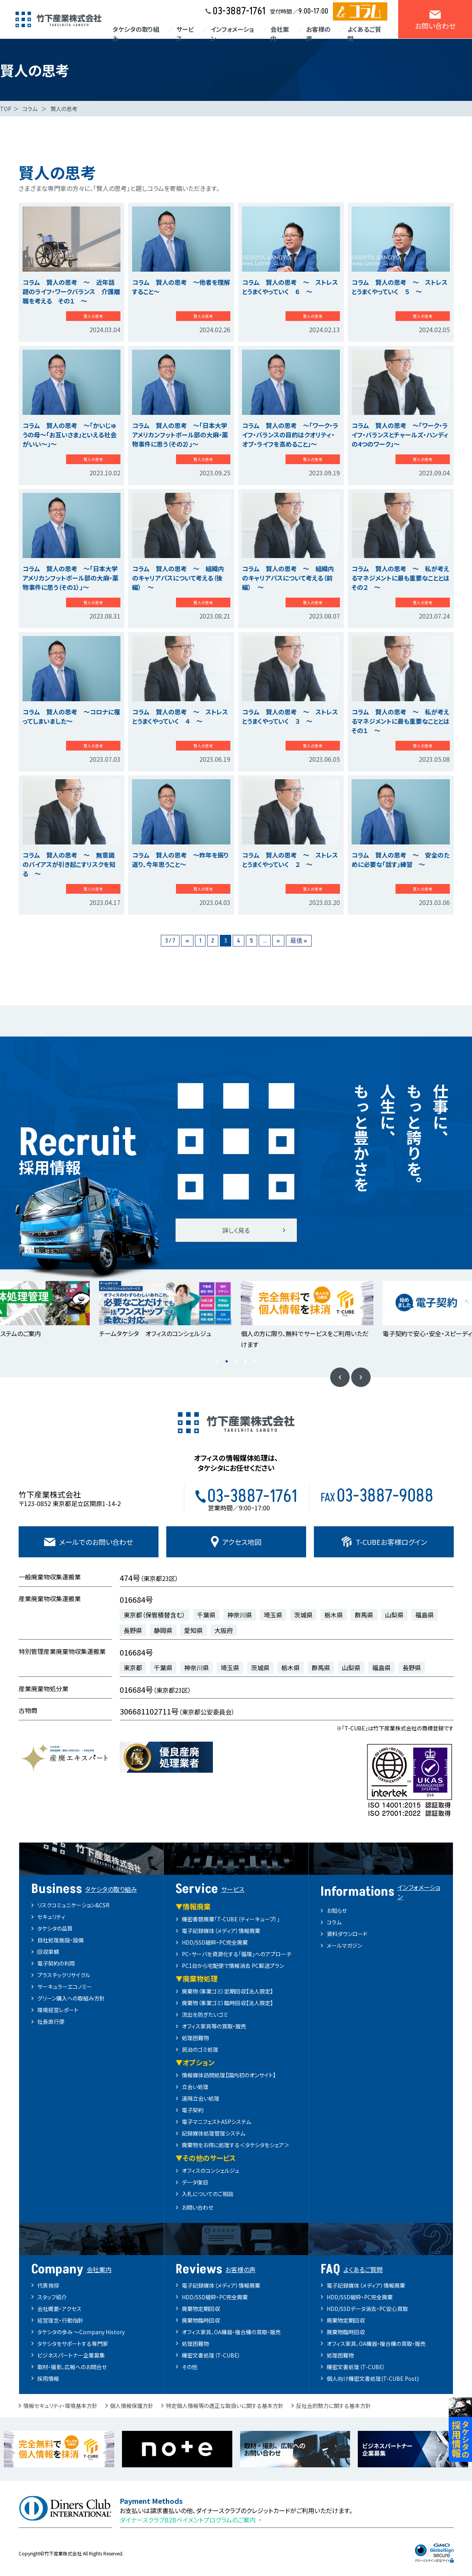 This screenshot has height=2576, width=472. What do you see at coordinates (64, 1986) in the screenshot?
I see `サーキュラーエコノミー` at bounding box center [64, 1986].